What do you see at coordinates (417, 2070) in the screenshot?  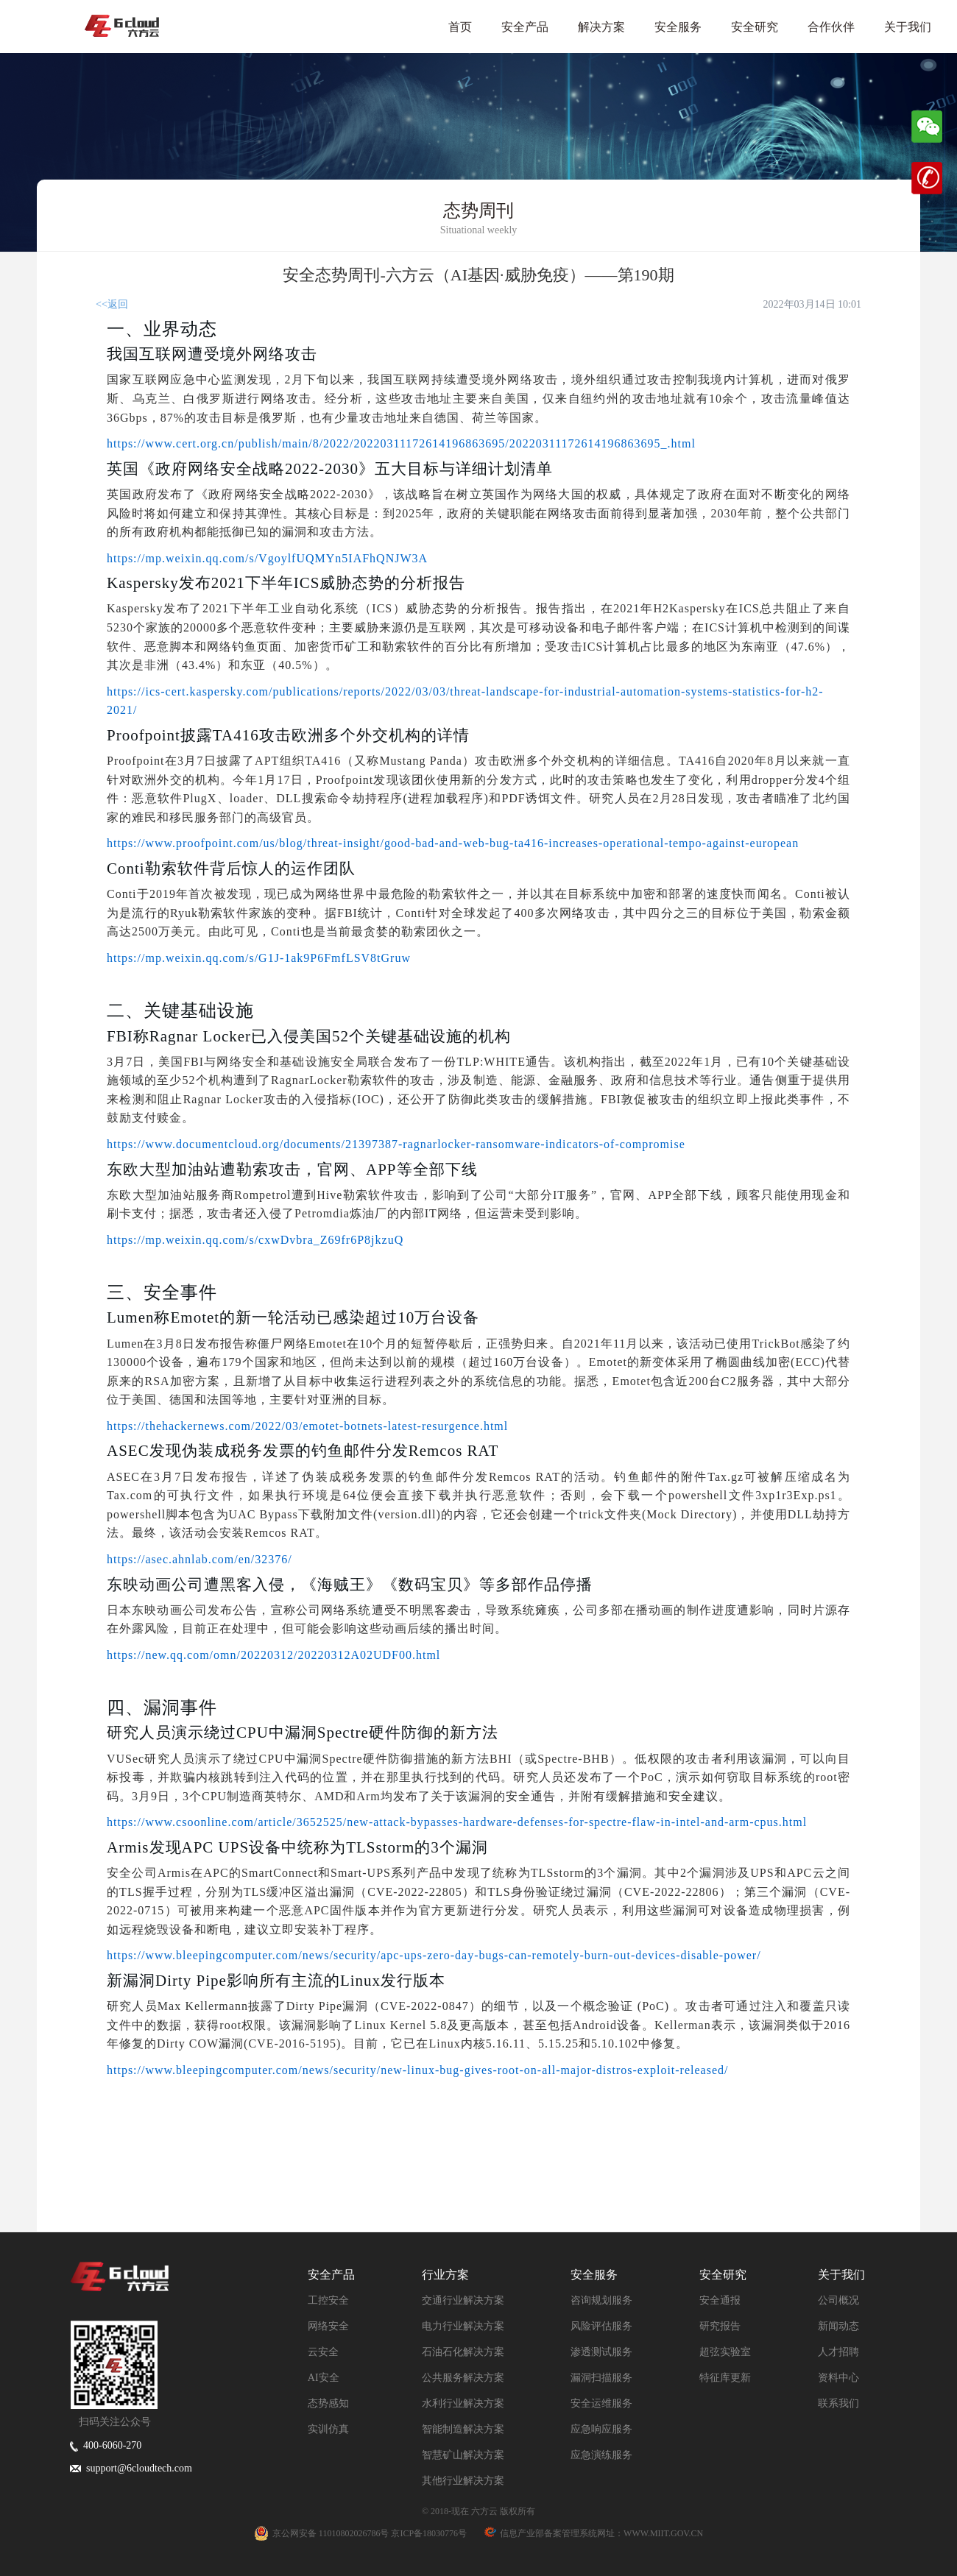 I see `https://www.bleepingcomputer.com/news/security/new-linux-bug-gives-root-on-all-major-distros-exploit-released/` at bounding box center [417, 2070].